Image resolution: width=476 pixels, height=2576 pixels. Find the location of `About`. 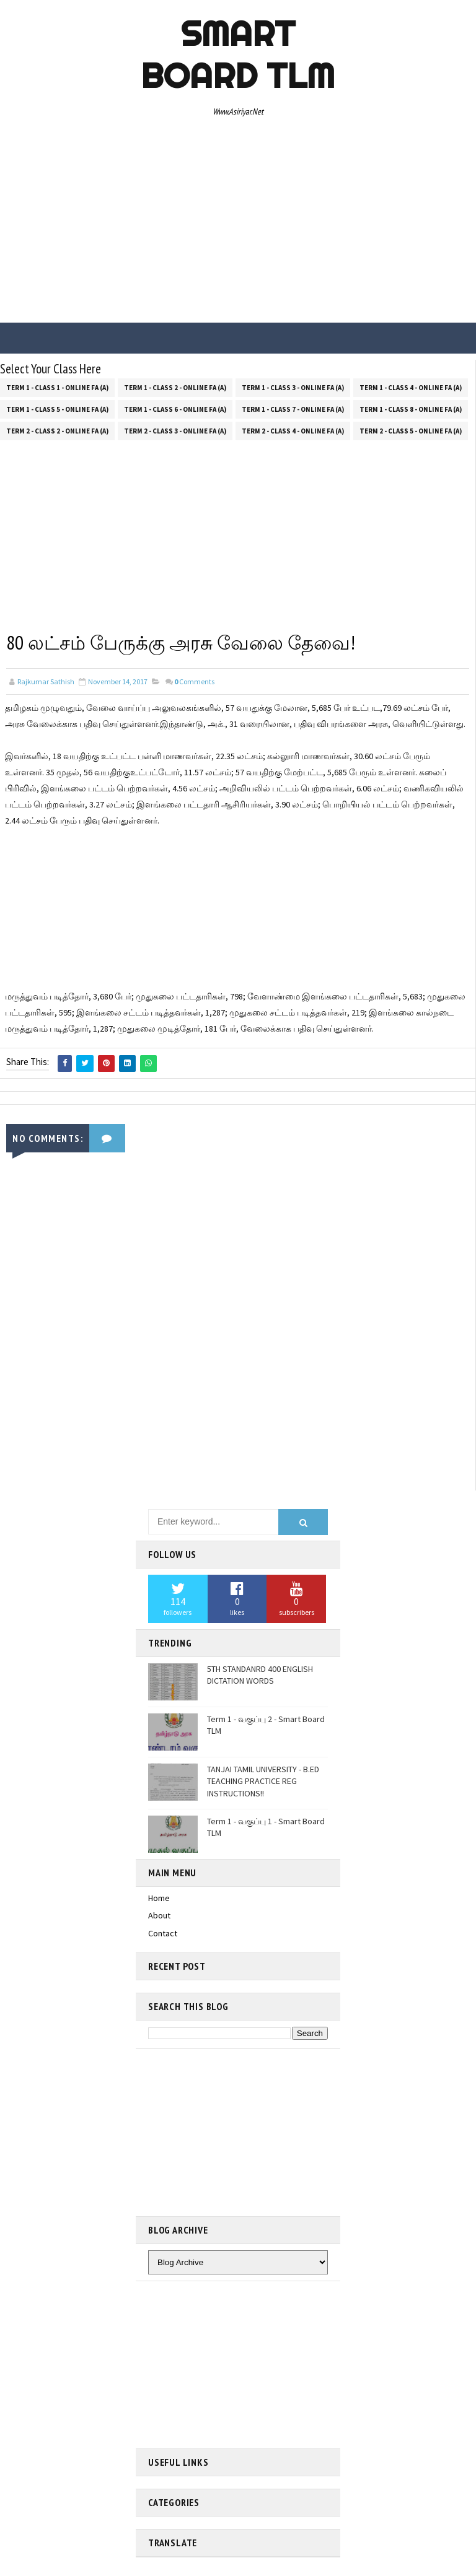

About is located at coordinates (159, 1915).